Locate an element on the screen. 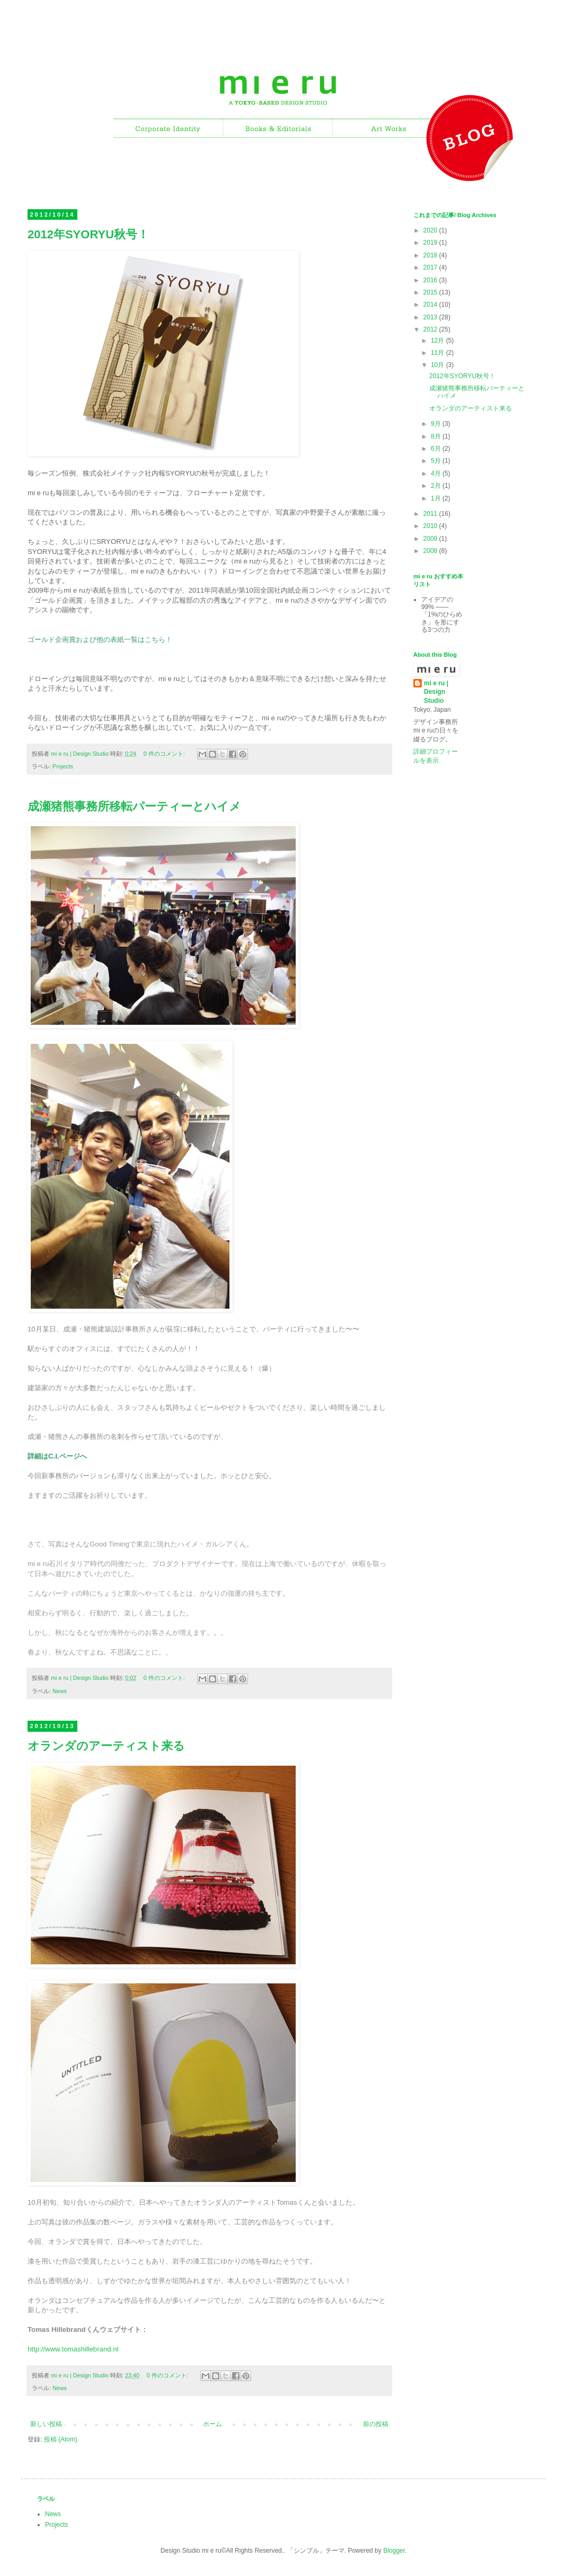 The image size is (567, 2576). 前の投稿 is located at coordinates (375, 2424).